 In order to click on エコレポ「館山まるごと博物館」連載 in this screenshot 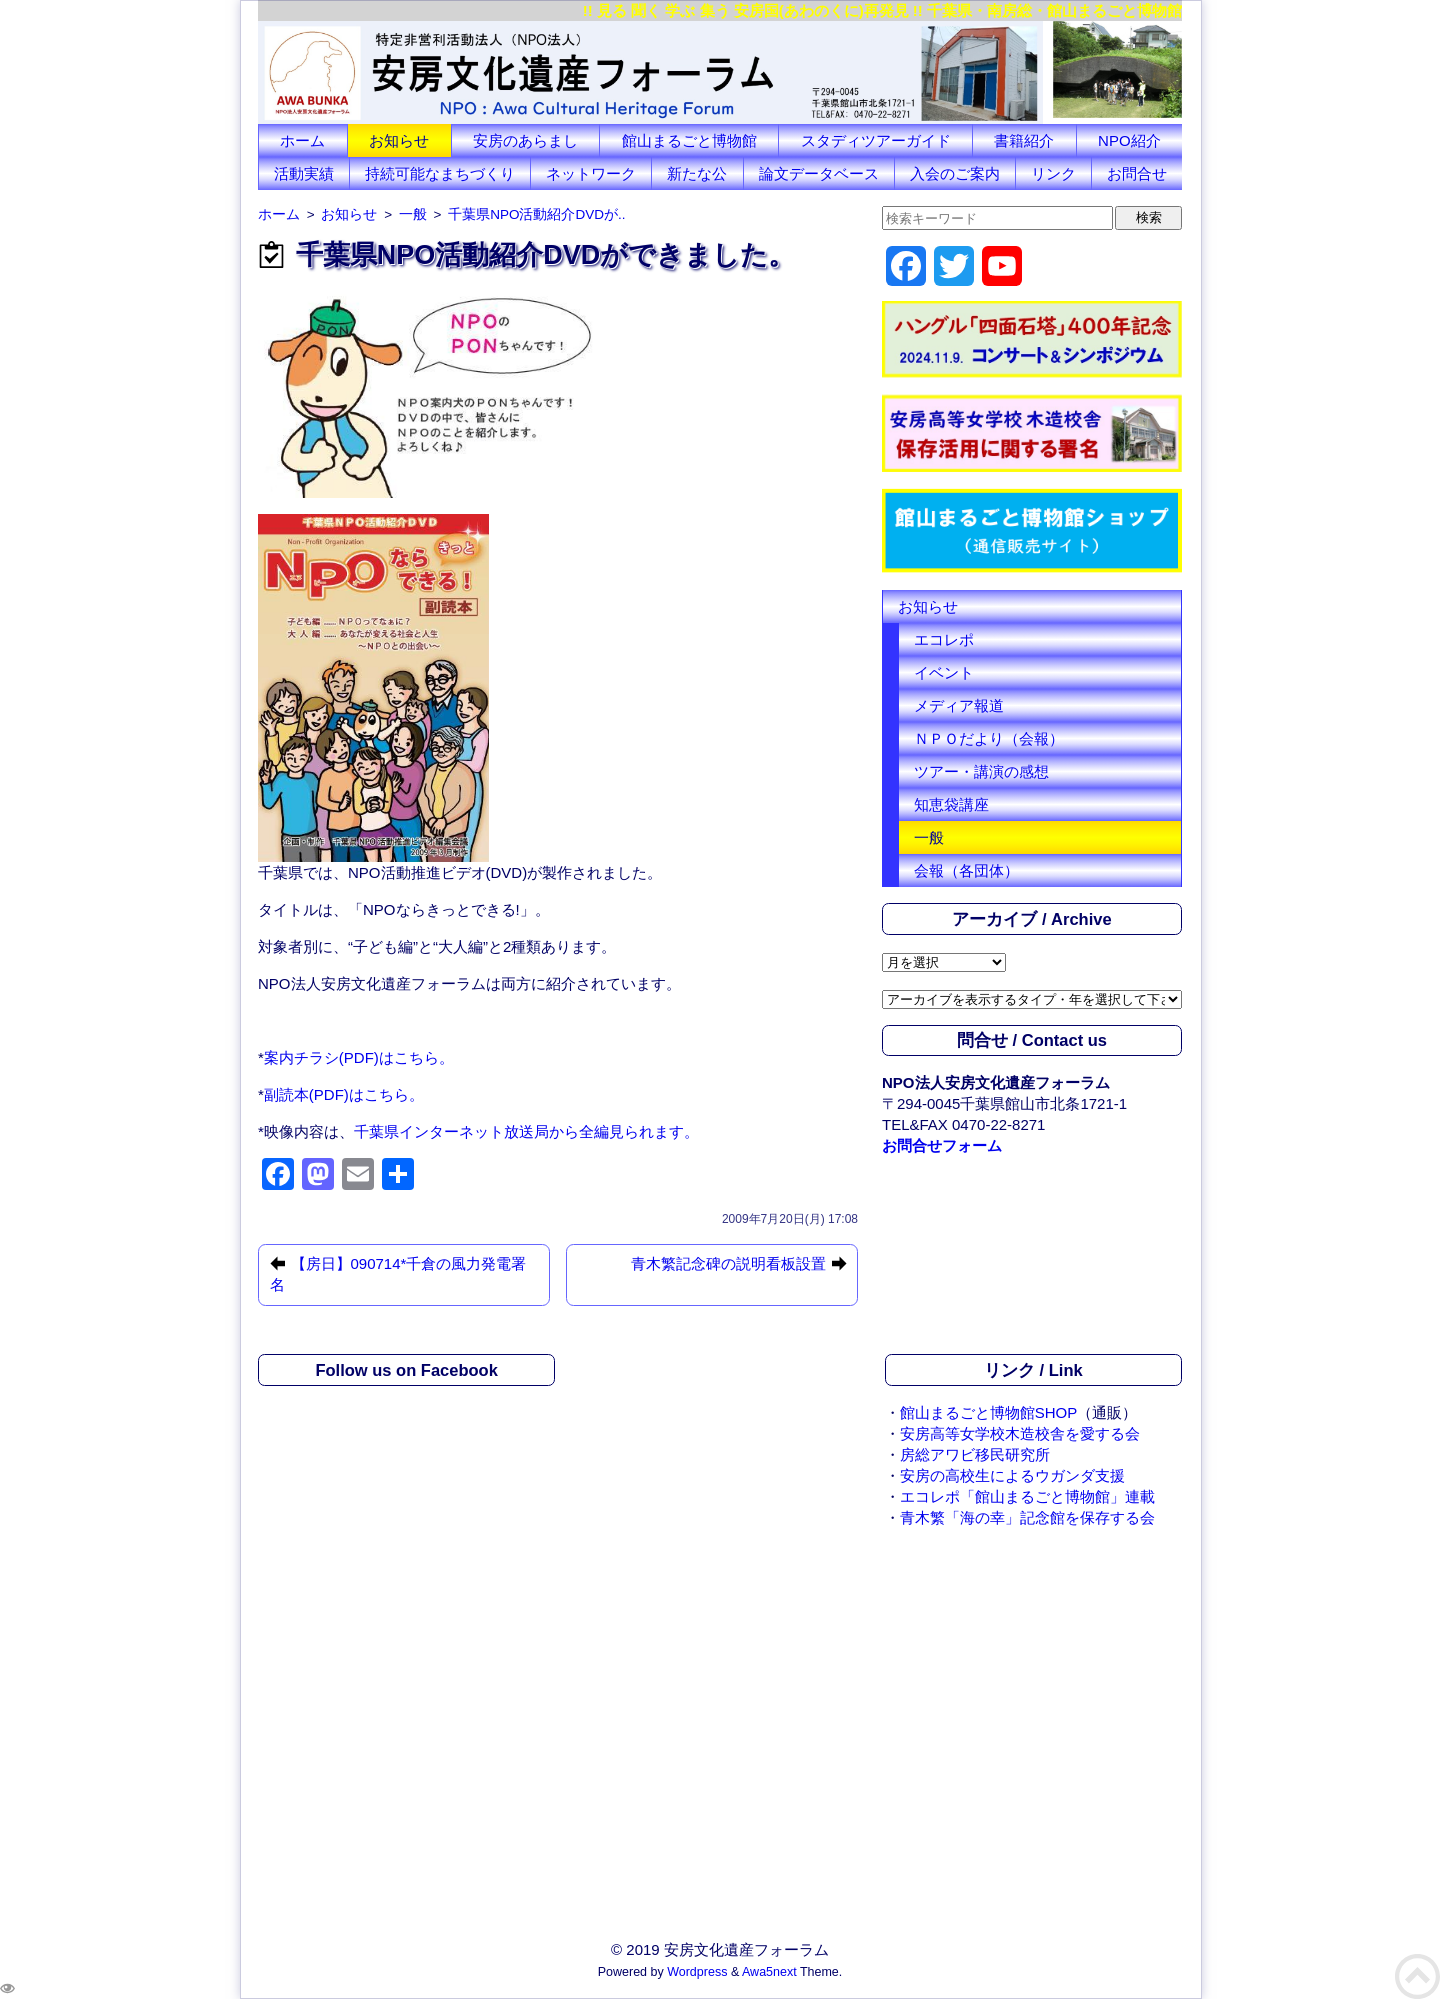, I will do `click(1027, 1496)`.